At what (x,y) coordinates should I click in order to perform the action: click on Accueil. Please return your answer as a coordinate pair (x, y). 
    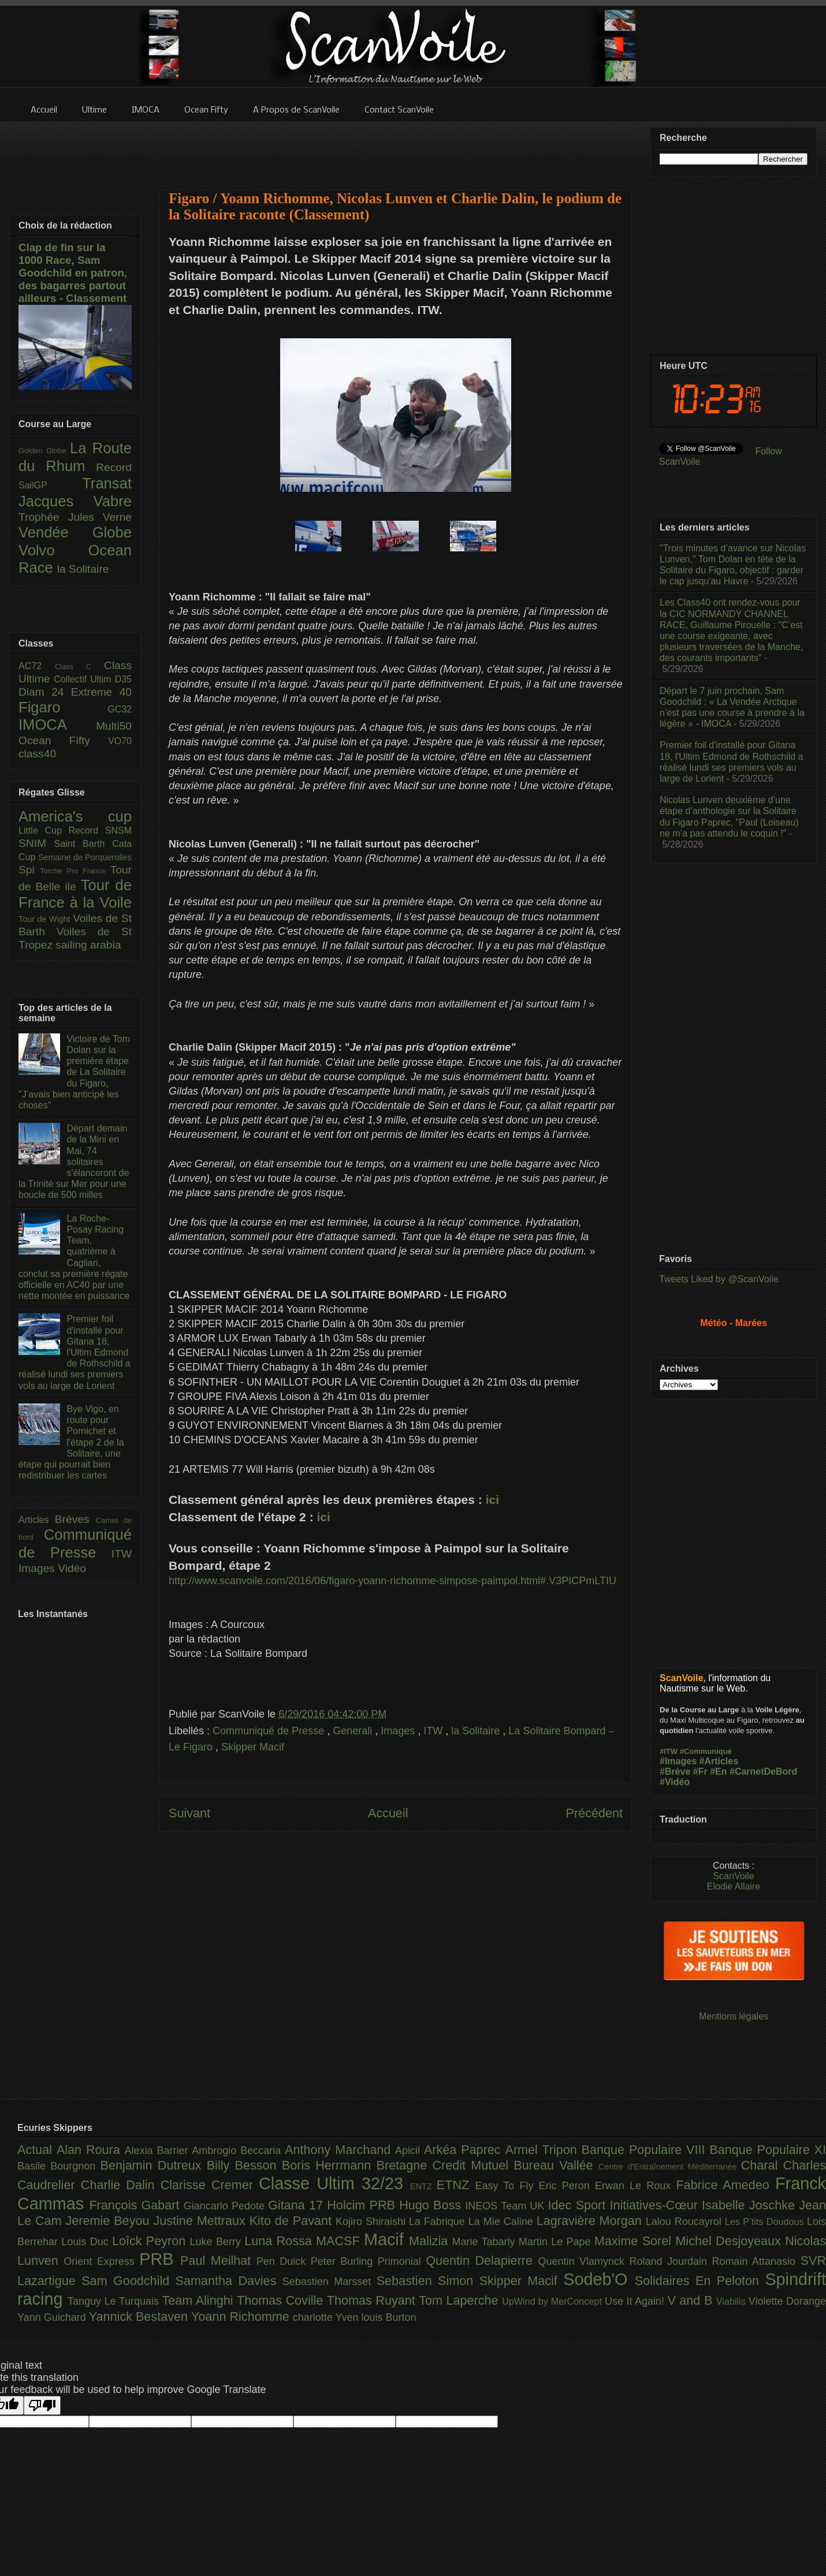
    Looking at the image, I should click on (388, 1813).